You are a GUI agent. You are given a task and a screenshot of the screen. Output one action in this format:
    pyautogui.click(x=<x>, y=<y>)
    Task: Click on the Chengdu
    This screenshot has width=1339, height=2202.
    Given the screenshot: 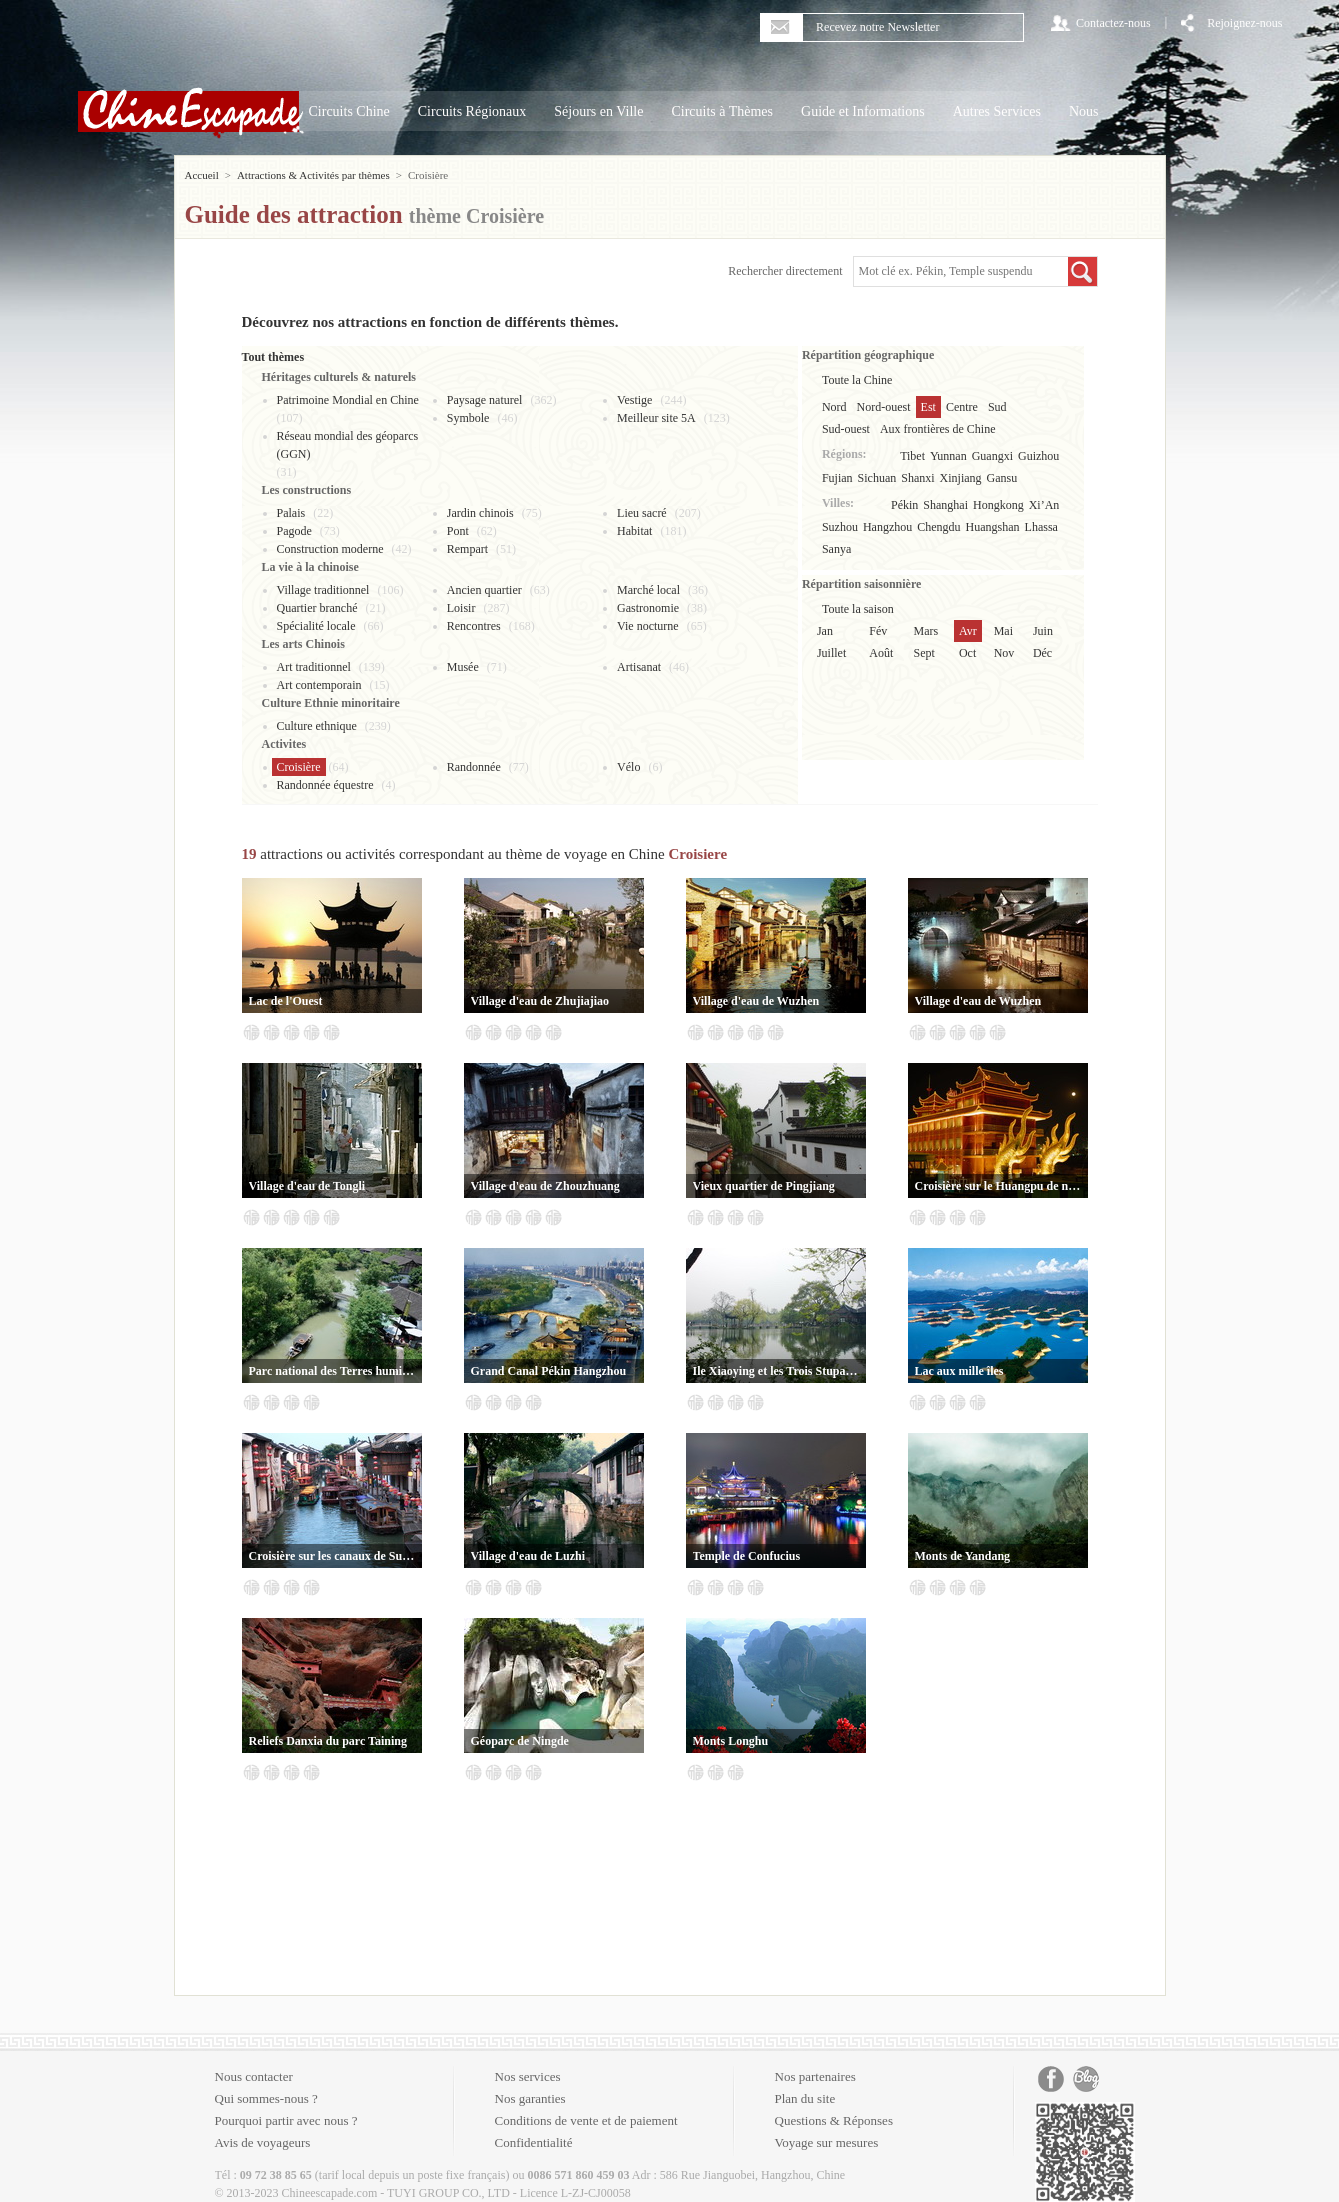 What is the action you would take?
    pyautogui.click(x=938, y=527)
    